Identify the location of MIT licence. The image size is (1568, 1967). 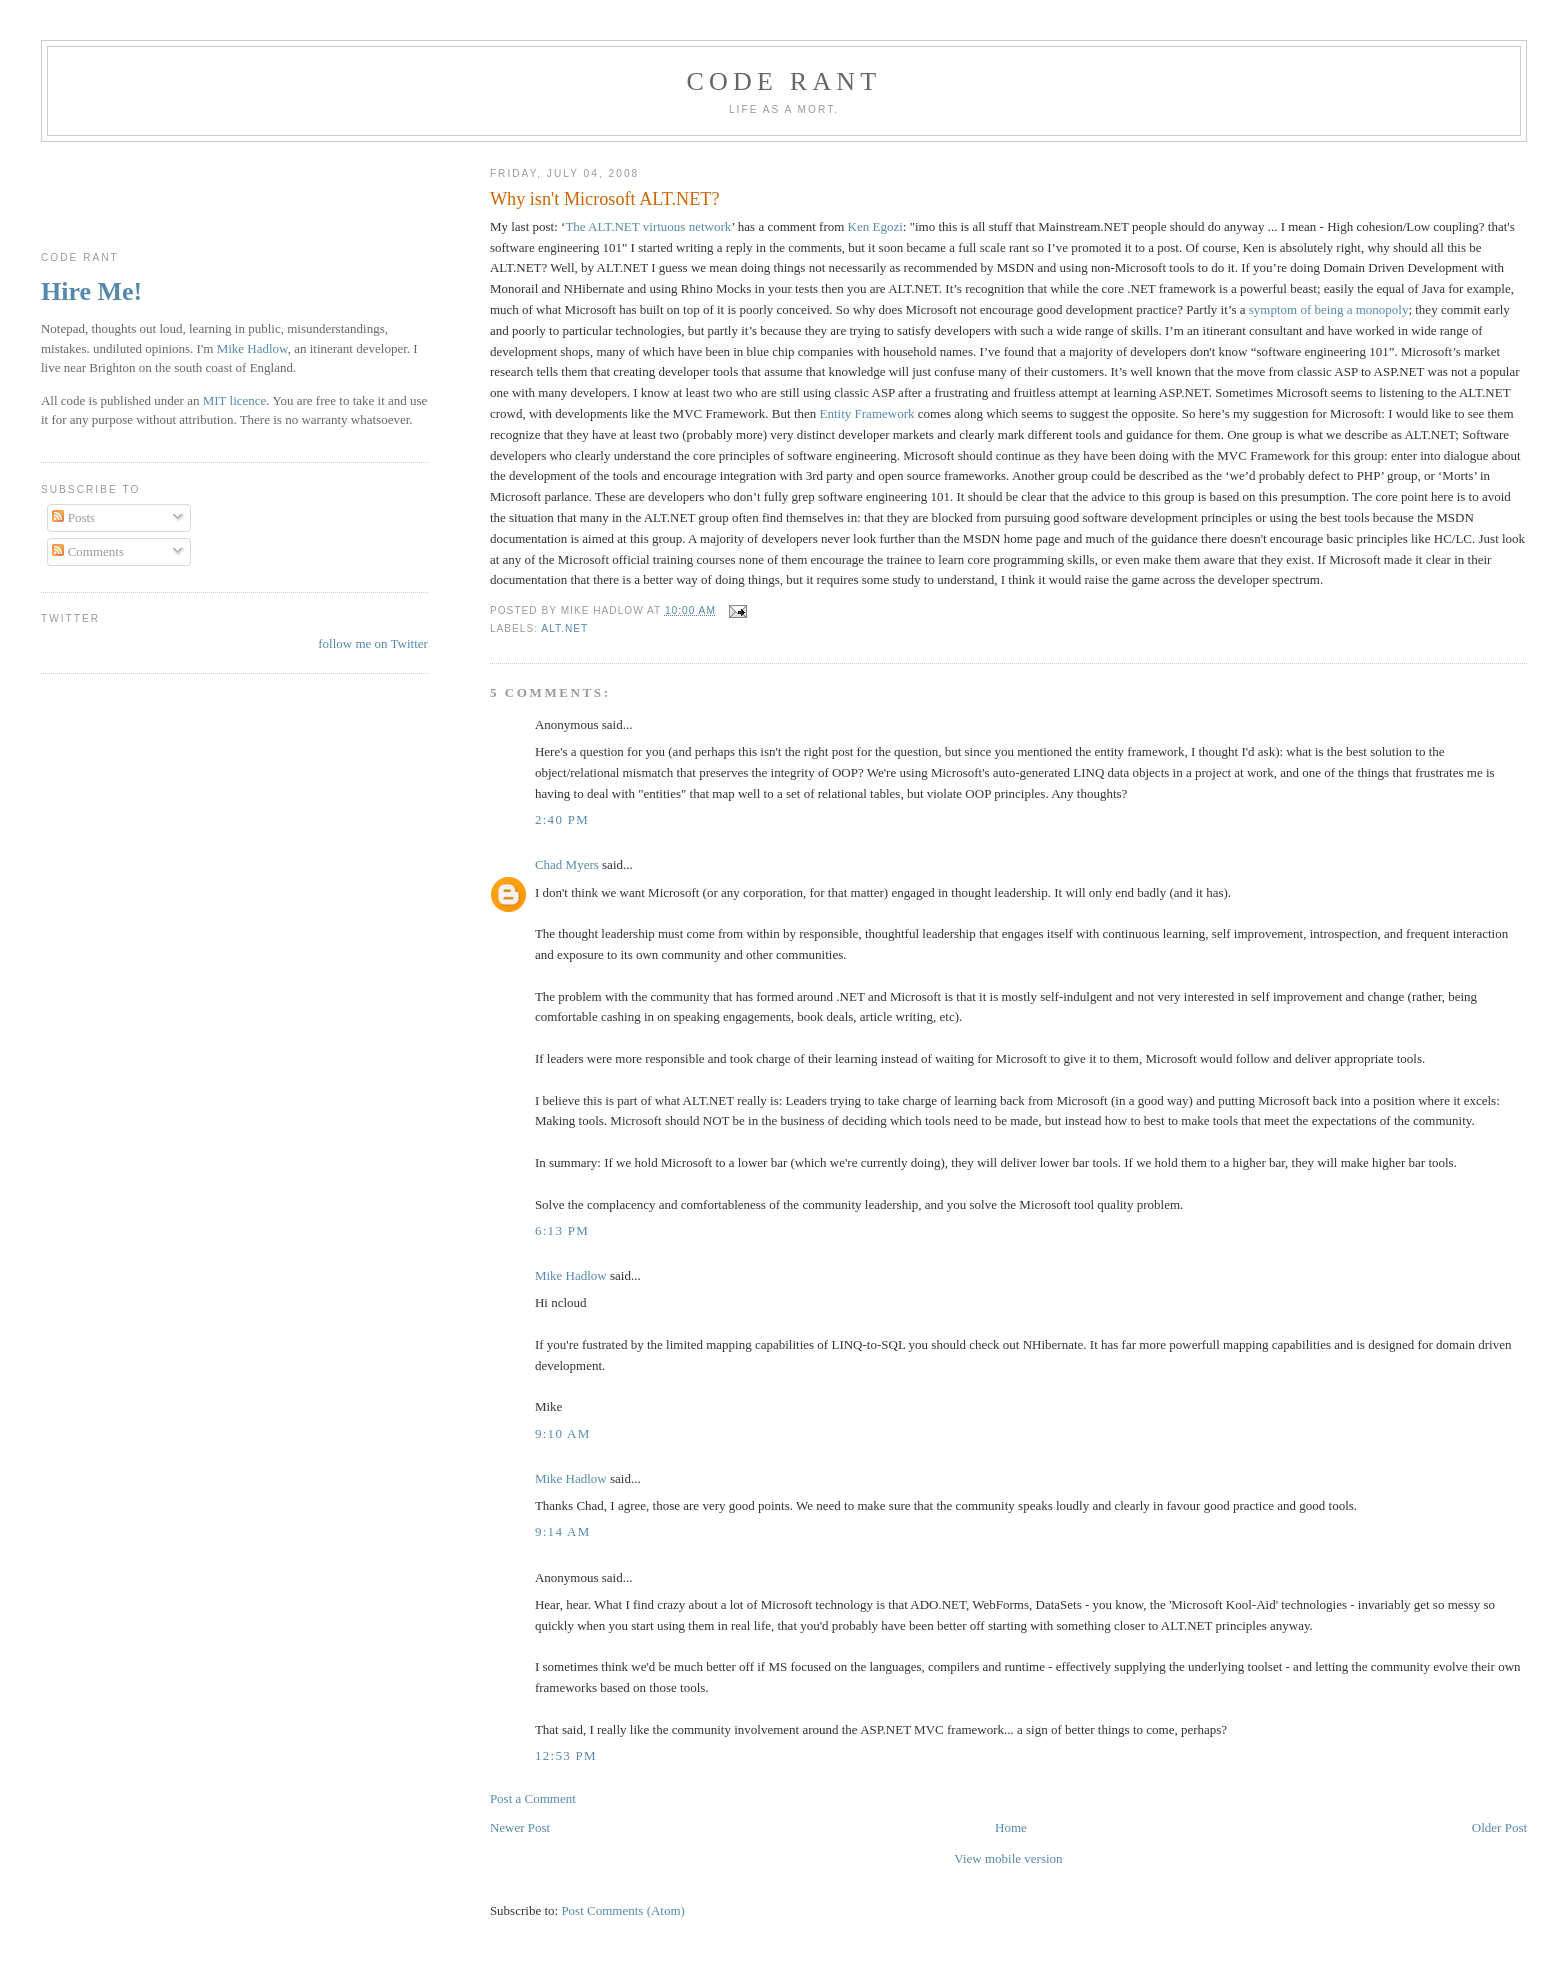
(235, 400).